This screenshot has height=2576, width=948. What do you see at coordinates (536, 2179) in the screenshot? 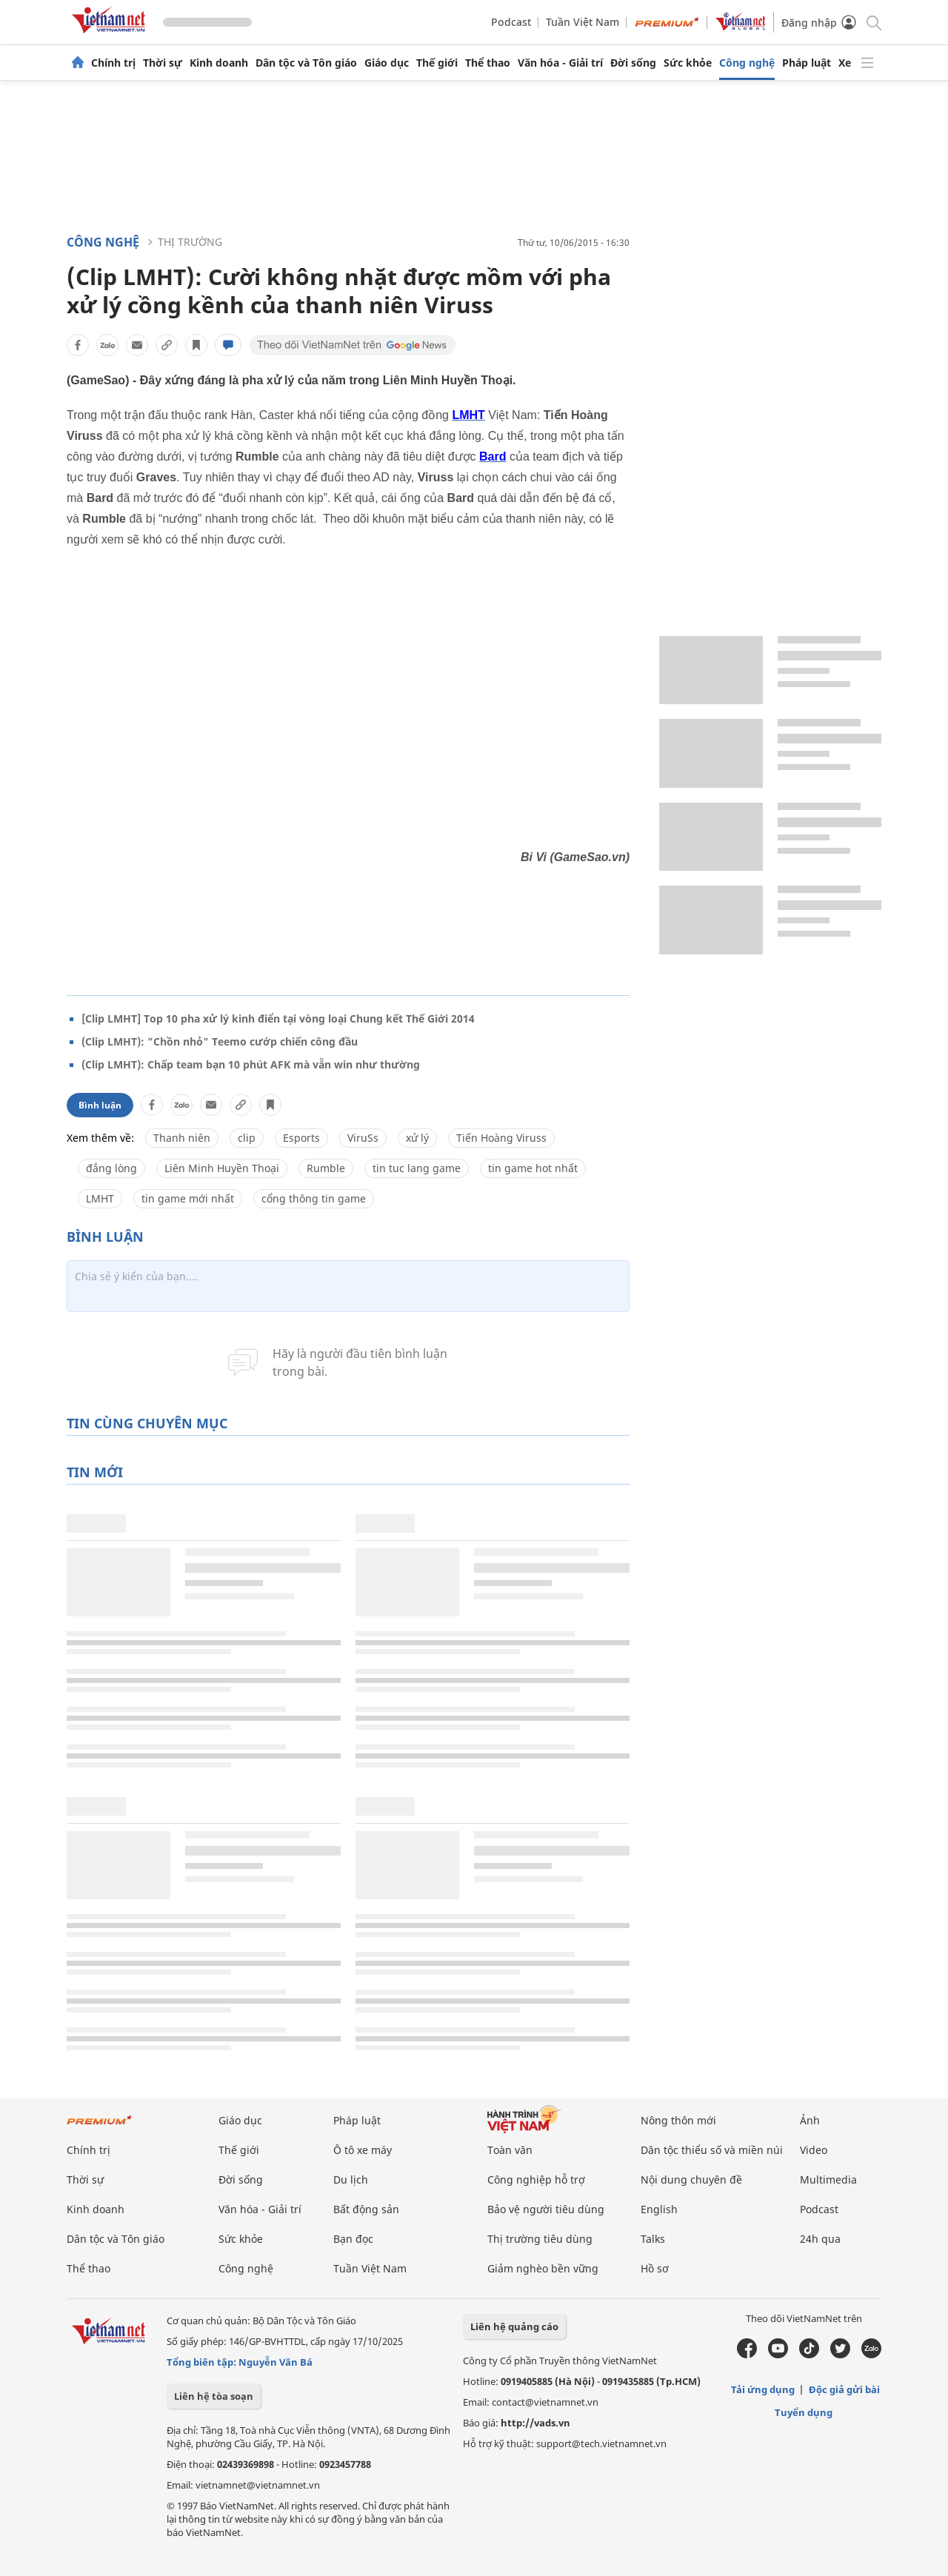
I see `Công nghiệp hỗ trợ` at bounding box center [536, 2179].